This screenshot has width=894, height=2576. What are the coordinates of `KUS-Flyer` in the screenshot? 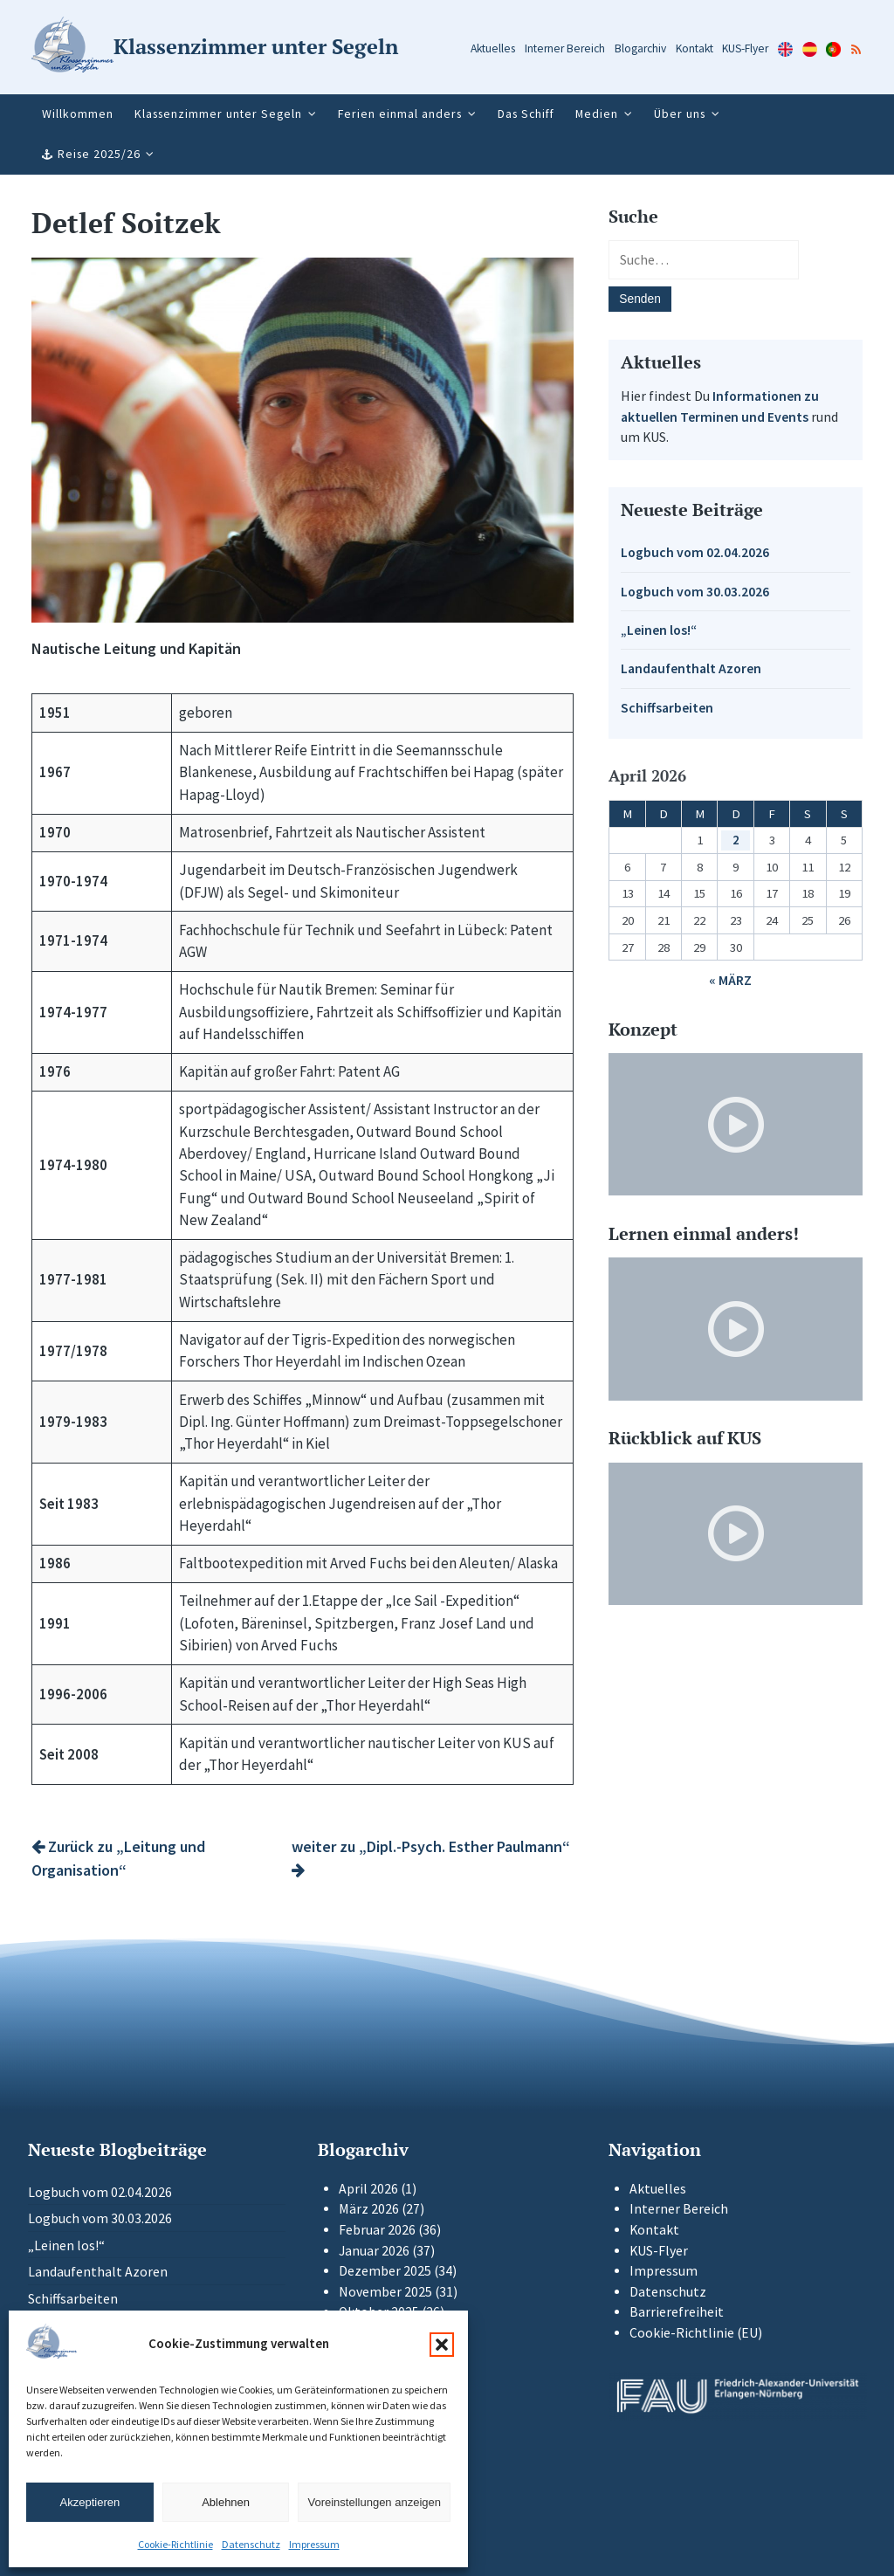 It's located at (745, 48).